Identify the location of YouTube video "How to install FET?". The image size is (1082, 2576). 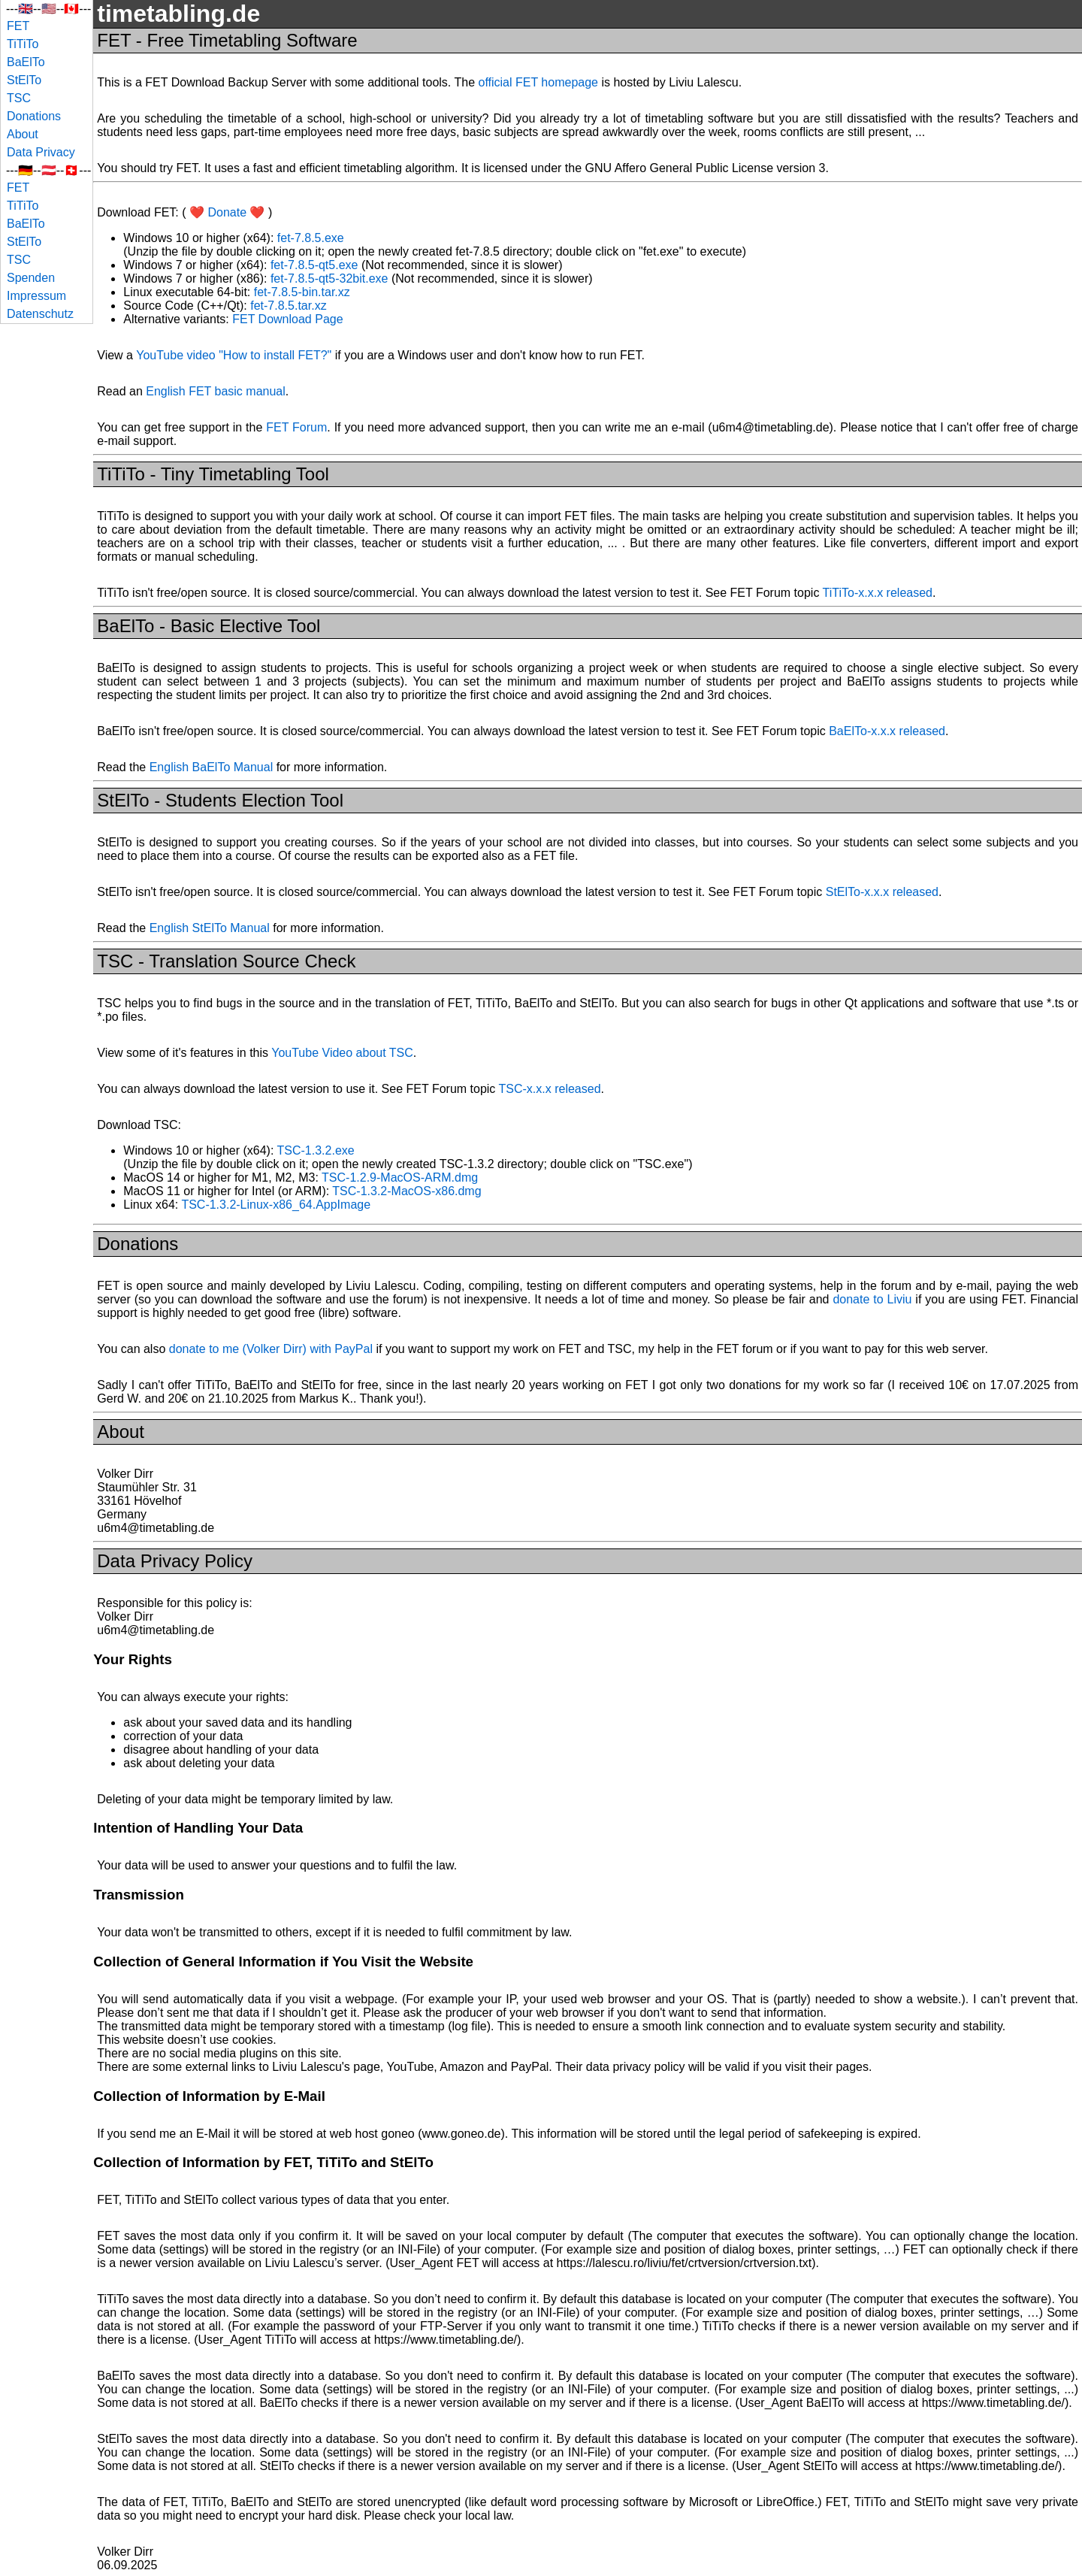
(233, 355).